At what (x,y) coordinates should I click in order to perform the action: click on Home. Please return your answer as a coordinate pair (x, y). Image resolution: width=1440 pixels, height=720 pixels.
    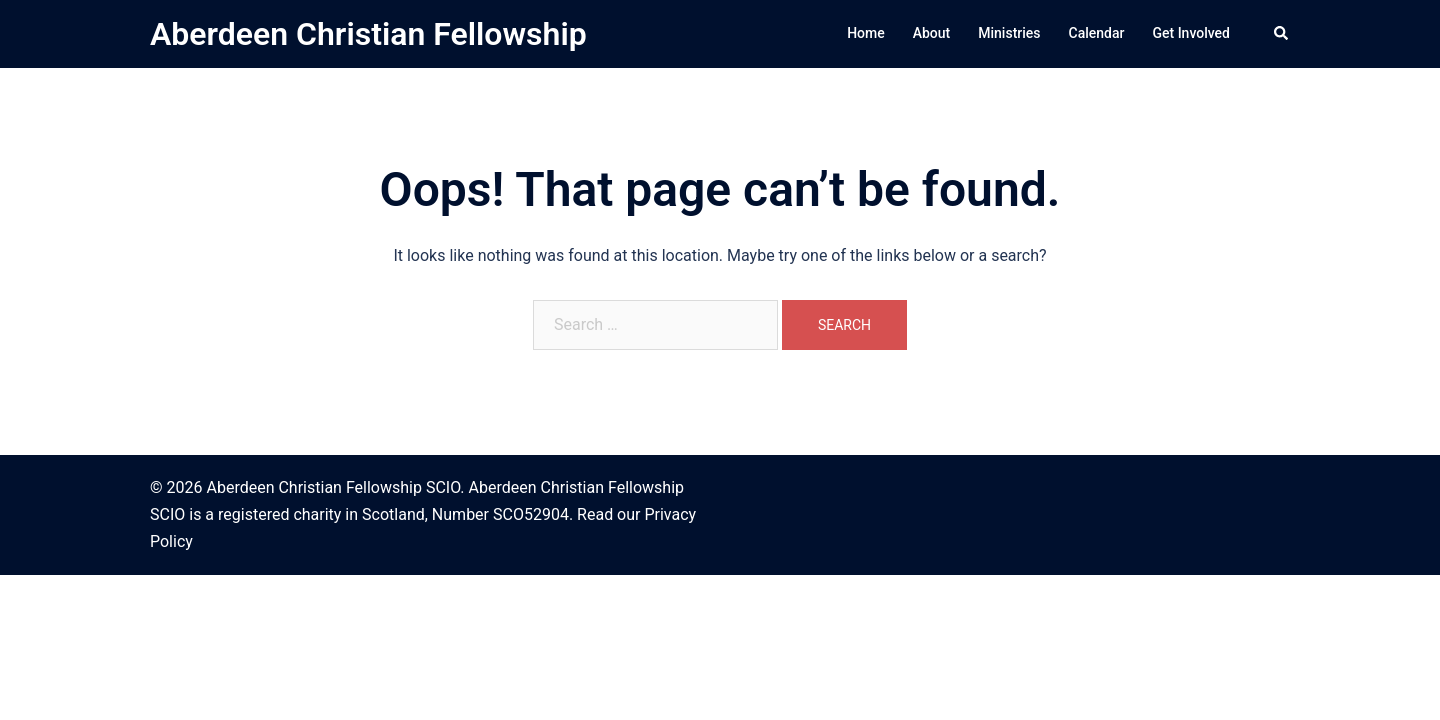
    Looking at the image, I should click on (866, 33).